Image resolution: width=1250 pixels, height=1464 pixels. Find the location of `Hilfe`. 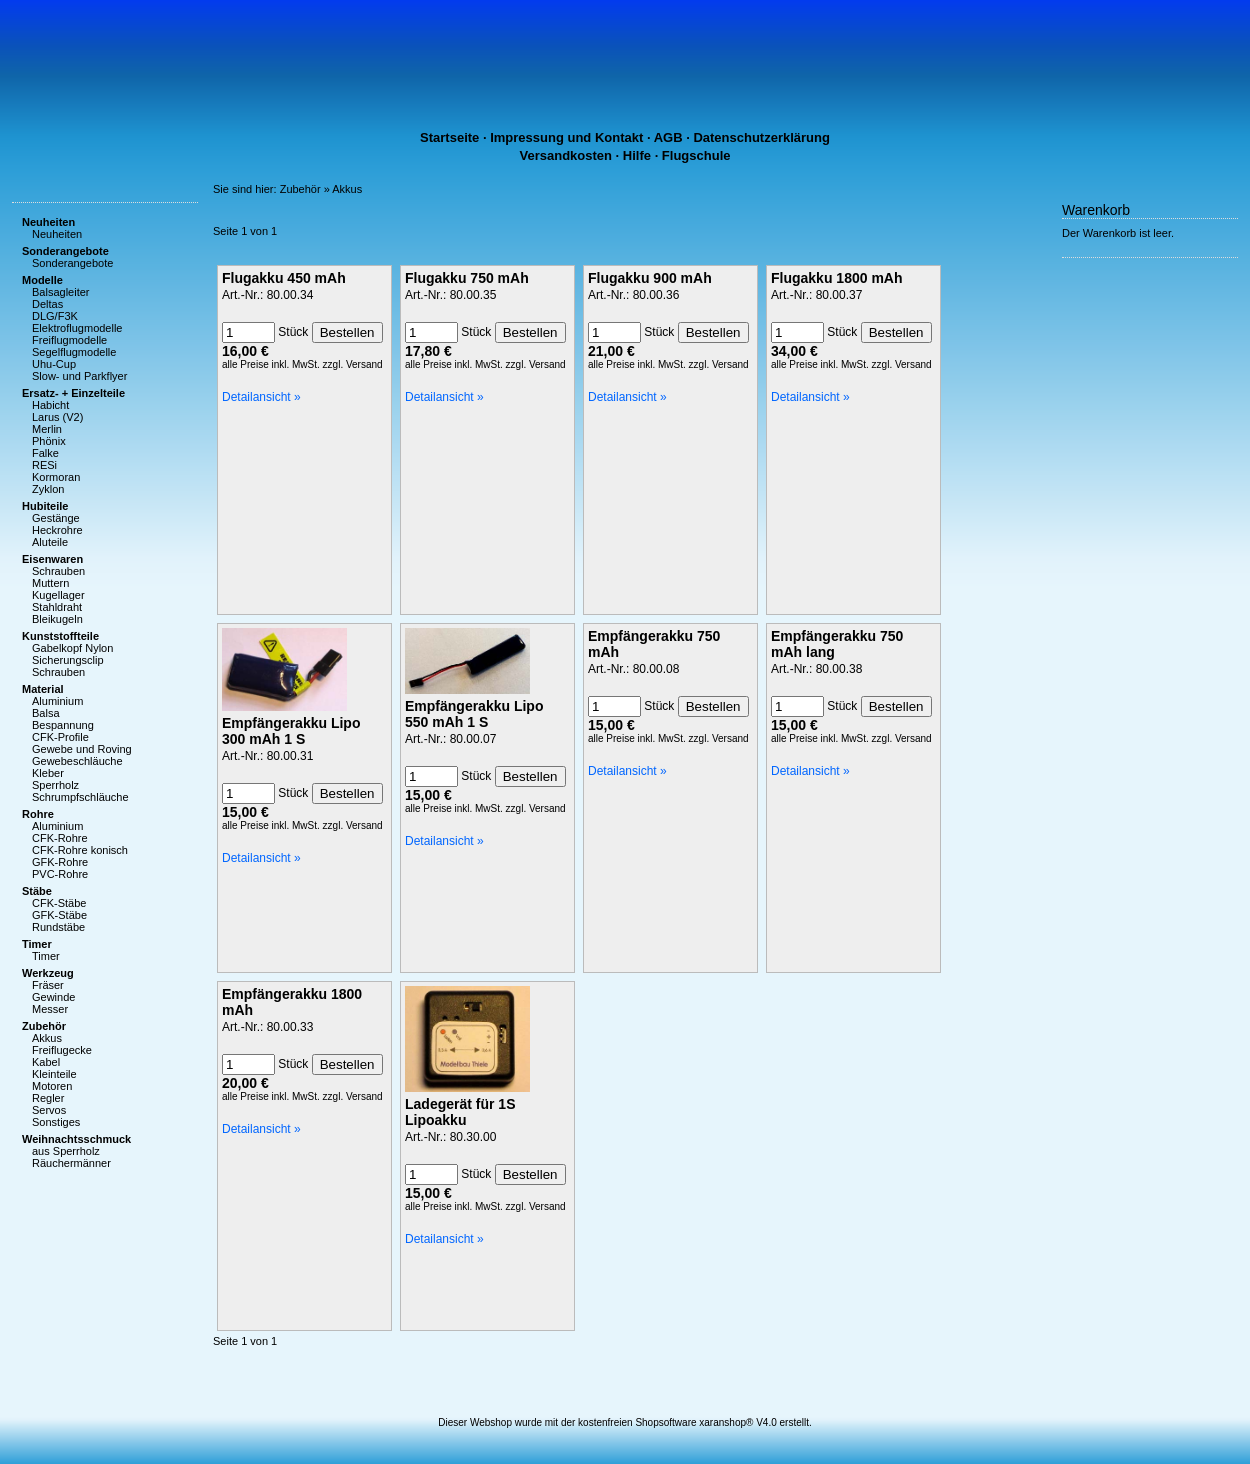

Hilfe is located at coordinates (637, 155).